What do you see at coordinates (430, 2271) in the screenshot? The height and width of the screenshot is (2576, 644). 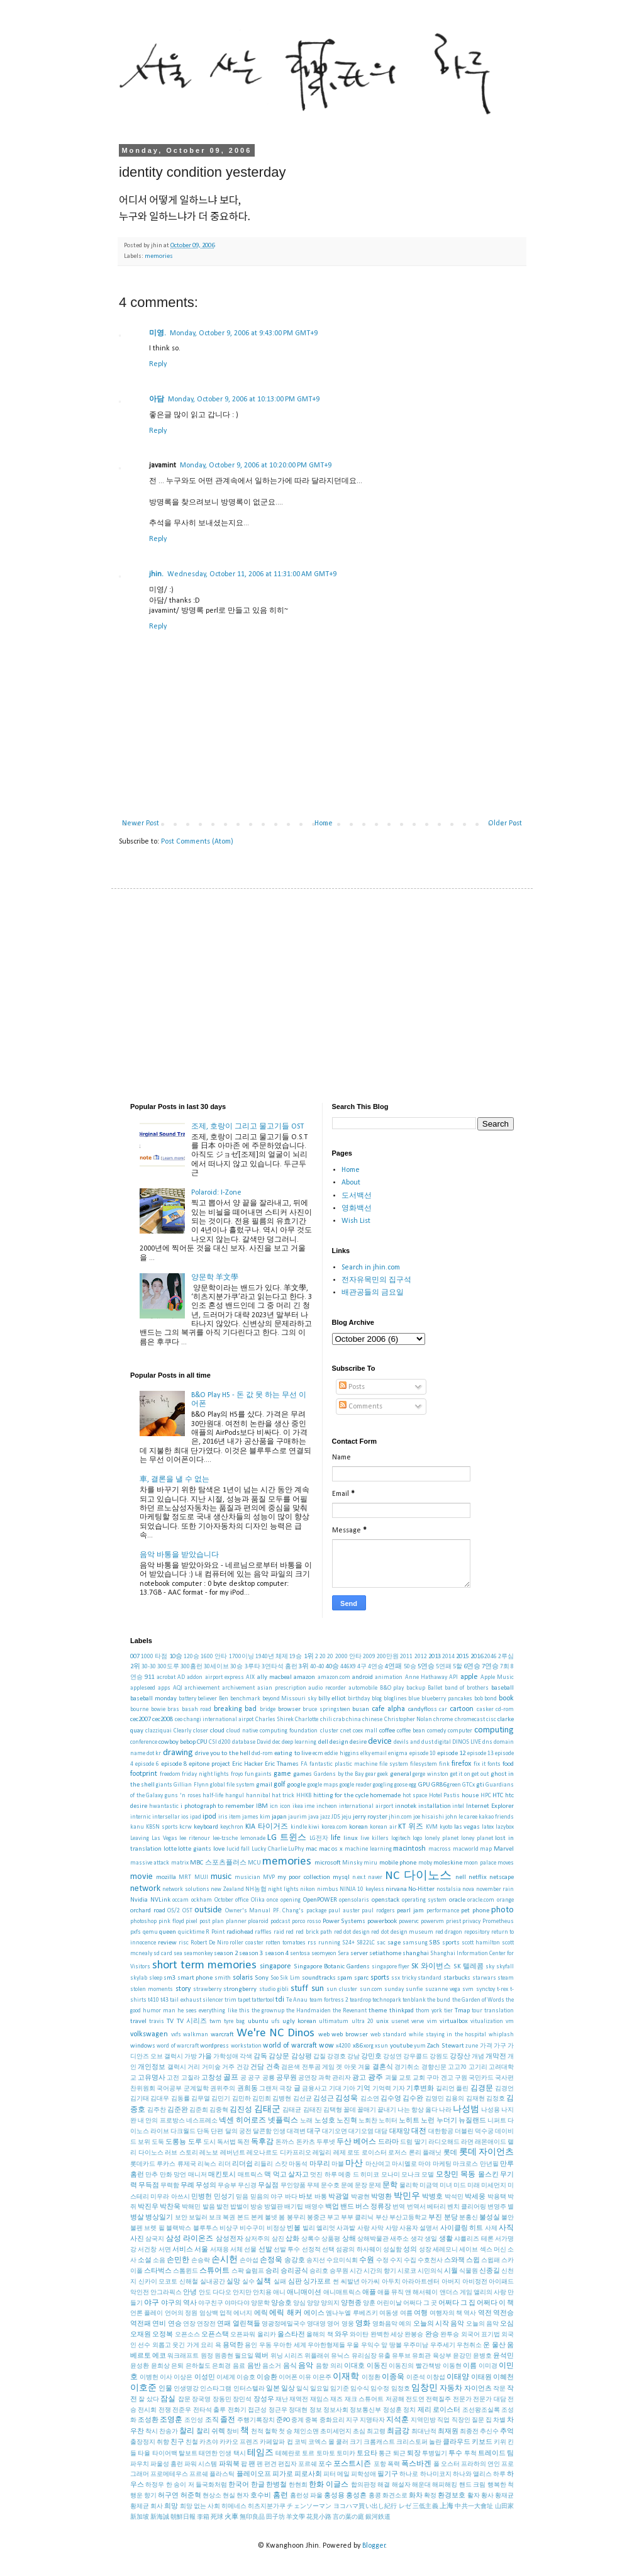 I see `시민의식` at bounding box center [430, 2271].